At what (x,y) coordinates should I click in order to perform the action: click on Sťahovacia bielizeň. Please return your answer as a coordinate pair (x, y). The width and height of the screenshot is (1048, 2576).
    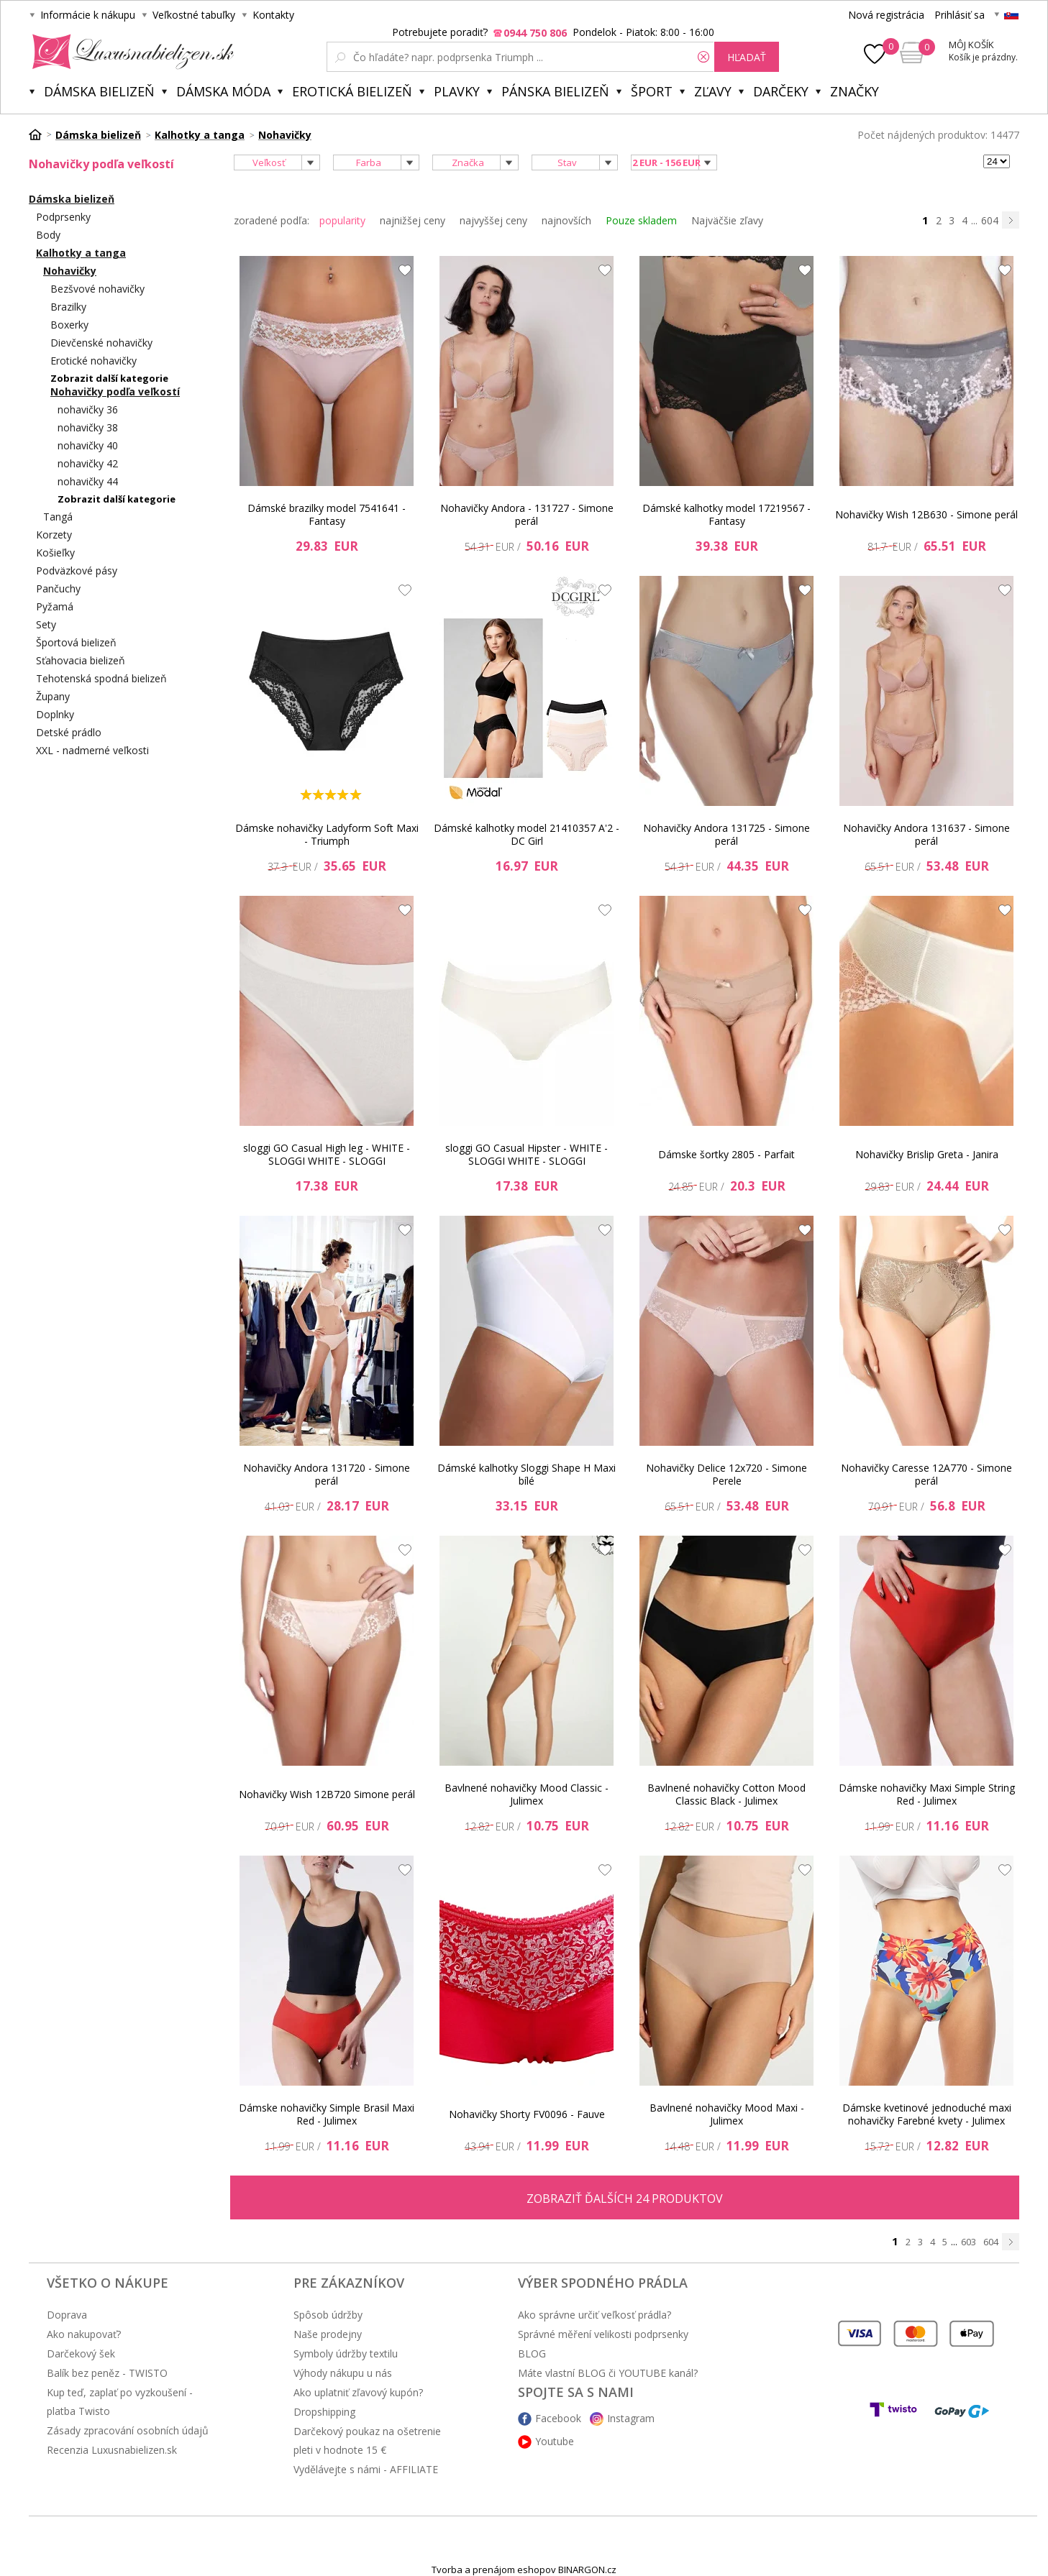
    Looking at the image, I should click on (80, 660).